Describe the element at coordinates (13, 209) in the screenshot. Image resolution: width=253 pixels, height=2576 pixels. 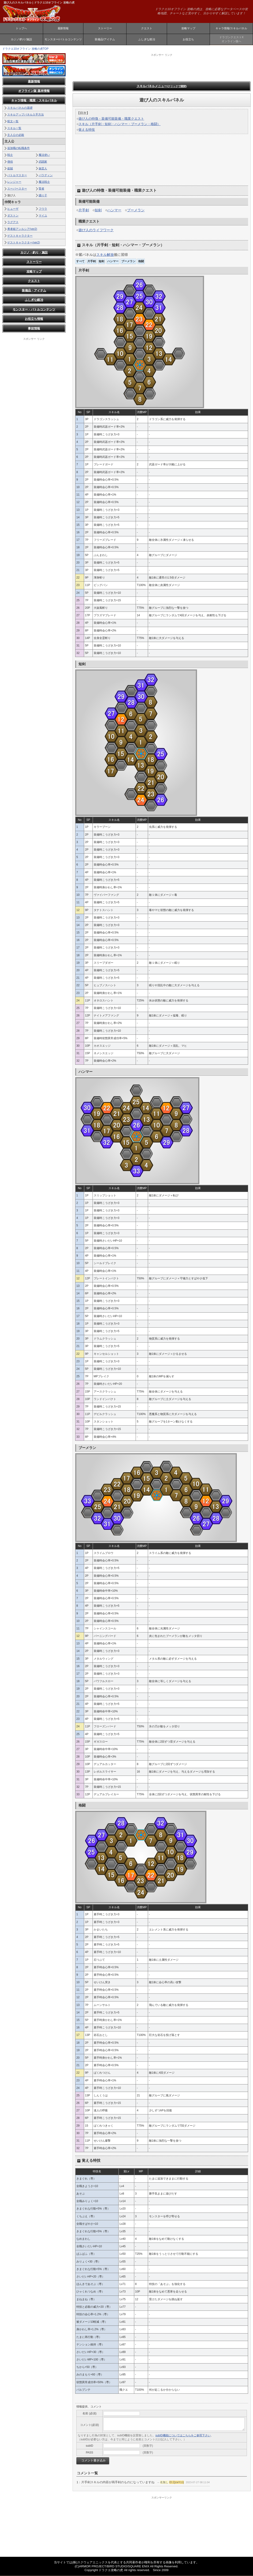
I see `ヒューザ` at that location.